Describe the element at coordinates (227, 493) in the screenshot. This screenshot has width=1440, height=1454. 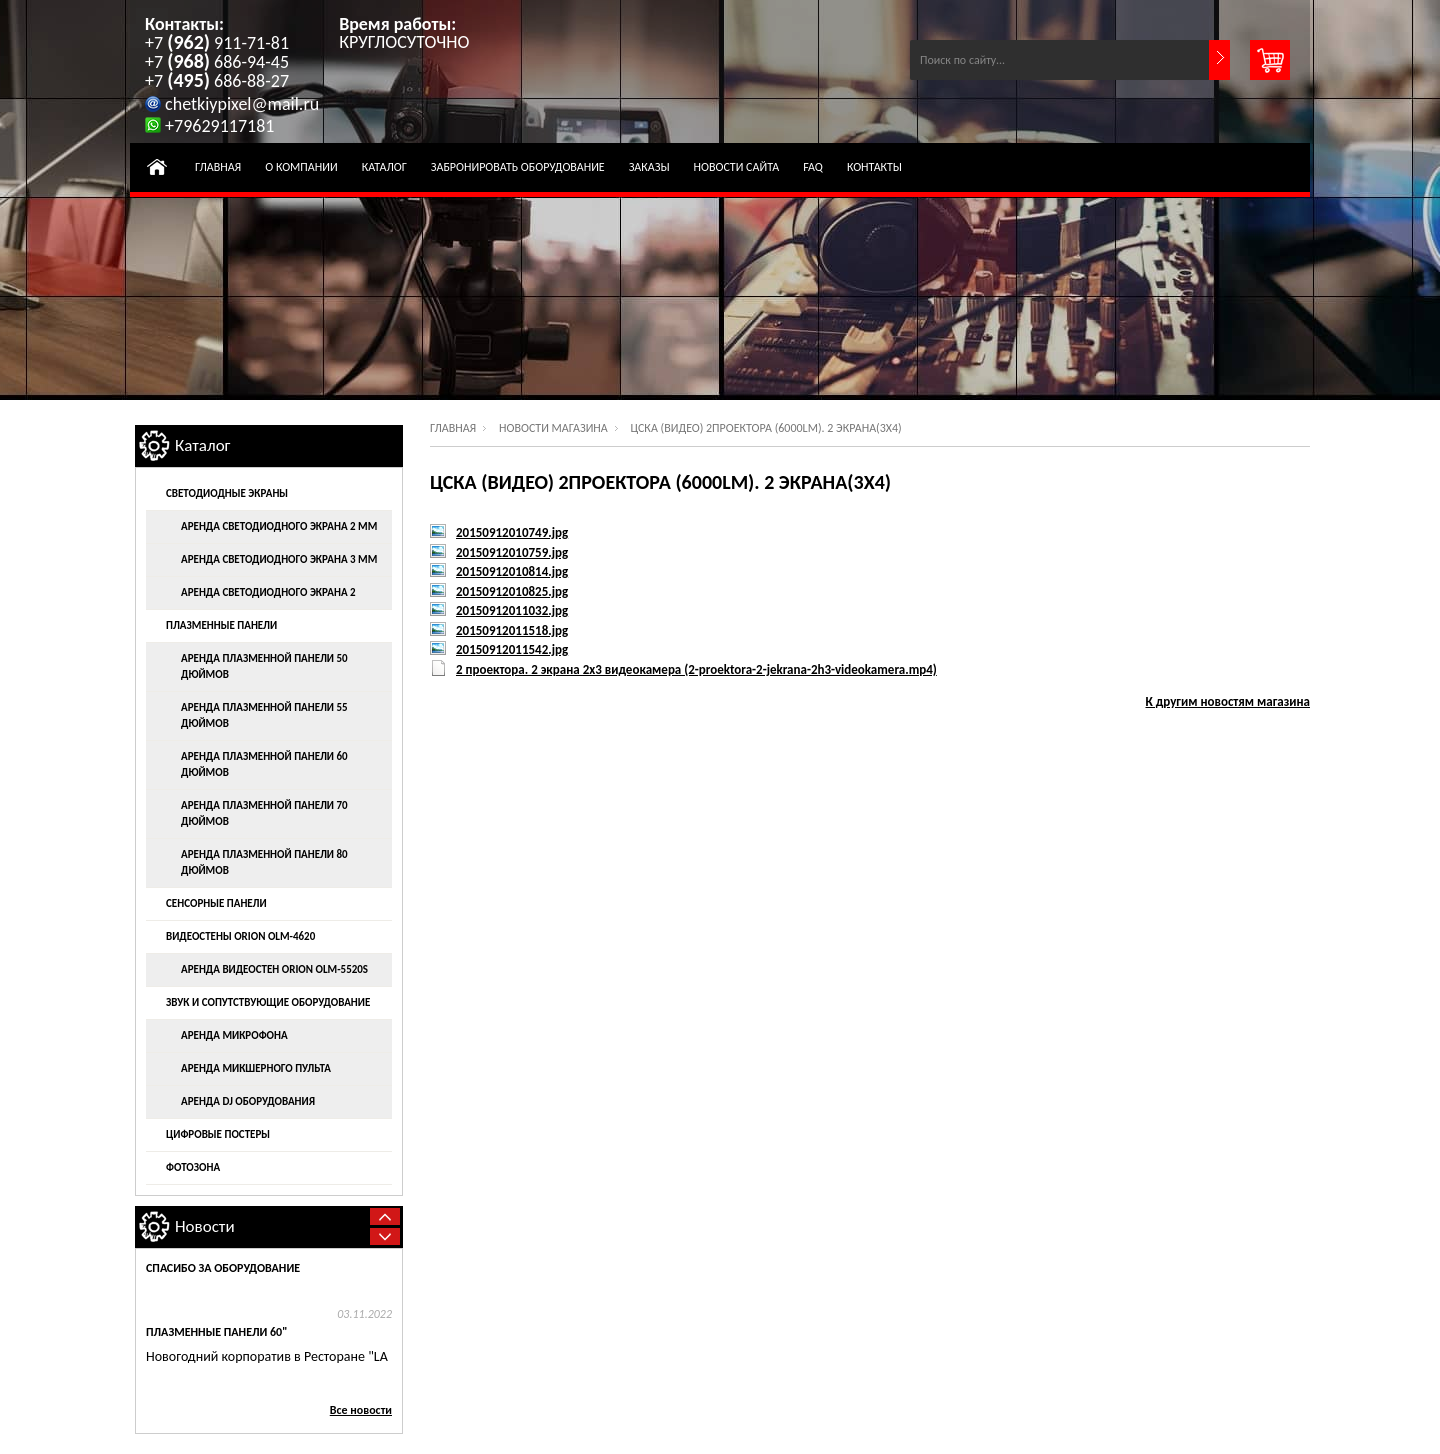
I see `Светодиодные экраны` at that location.